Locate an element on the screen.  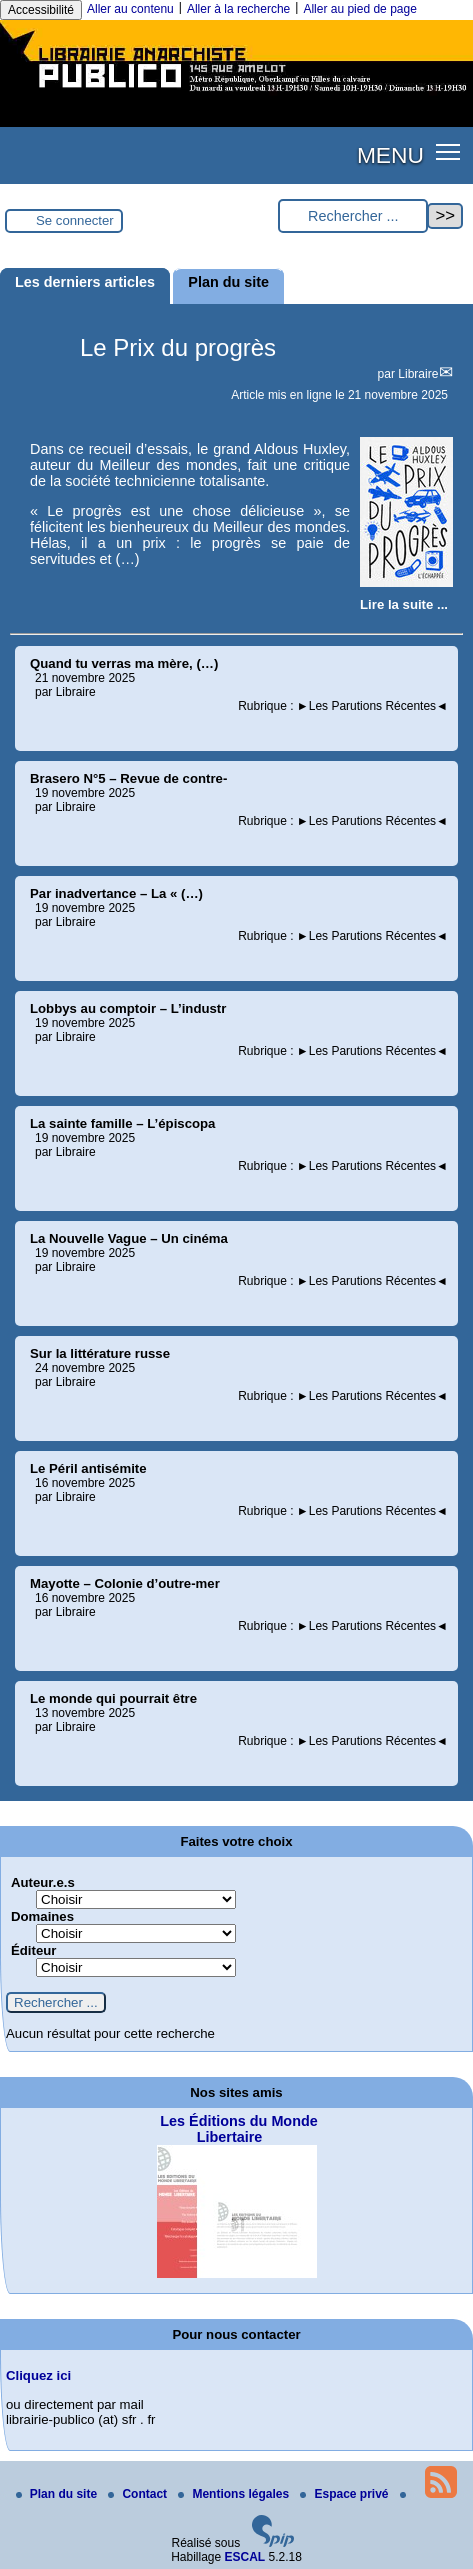
Aller au pied de page is located at coordinates (359, 9).